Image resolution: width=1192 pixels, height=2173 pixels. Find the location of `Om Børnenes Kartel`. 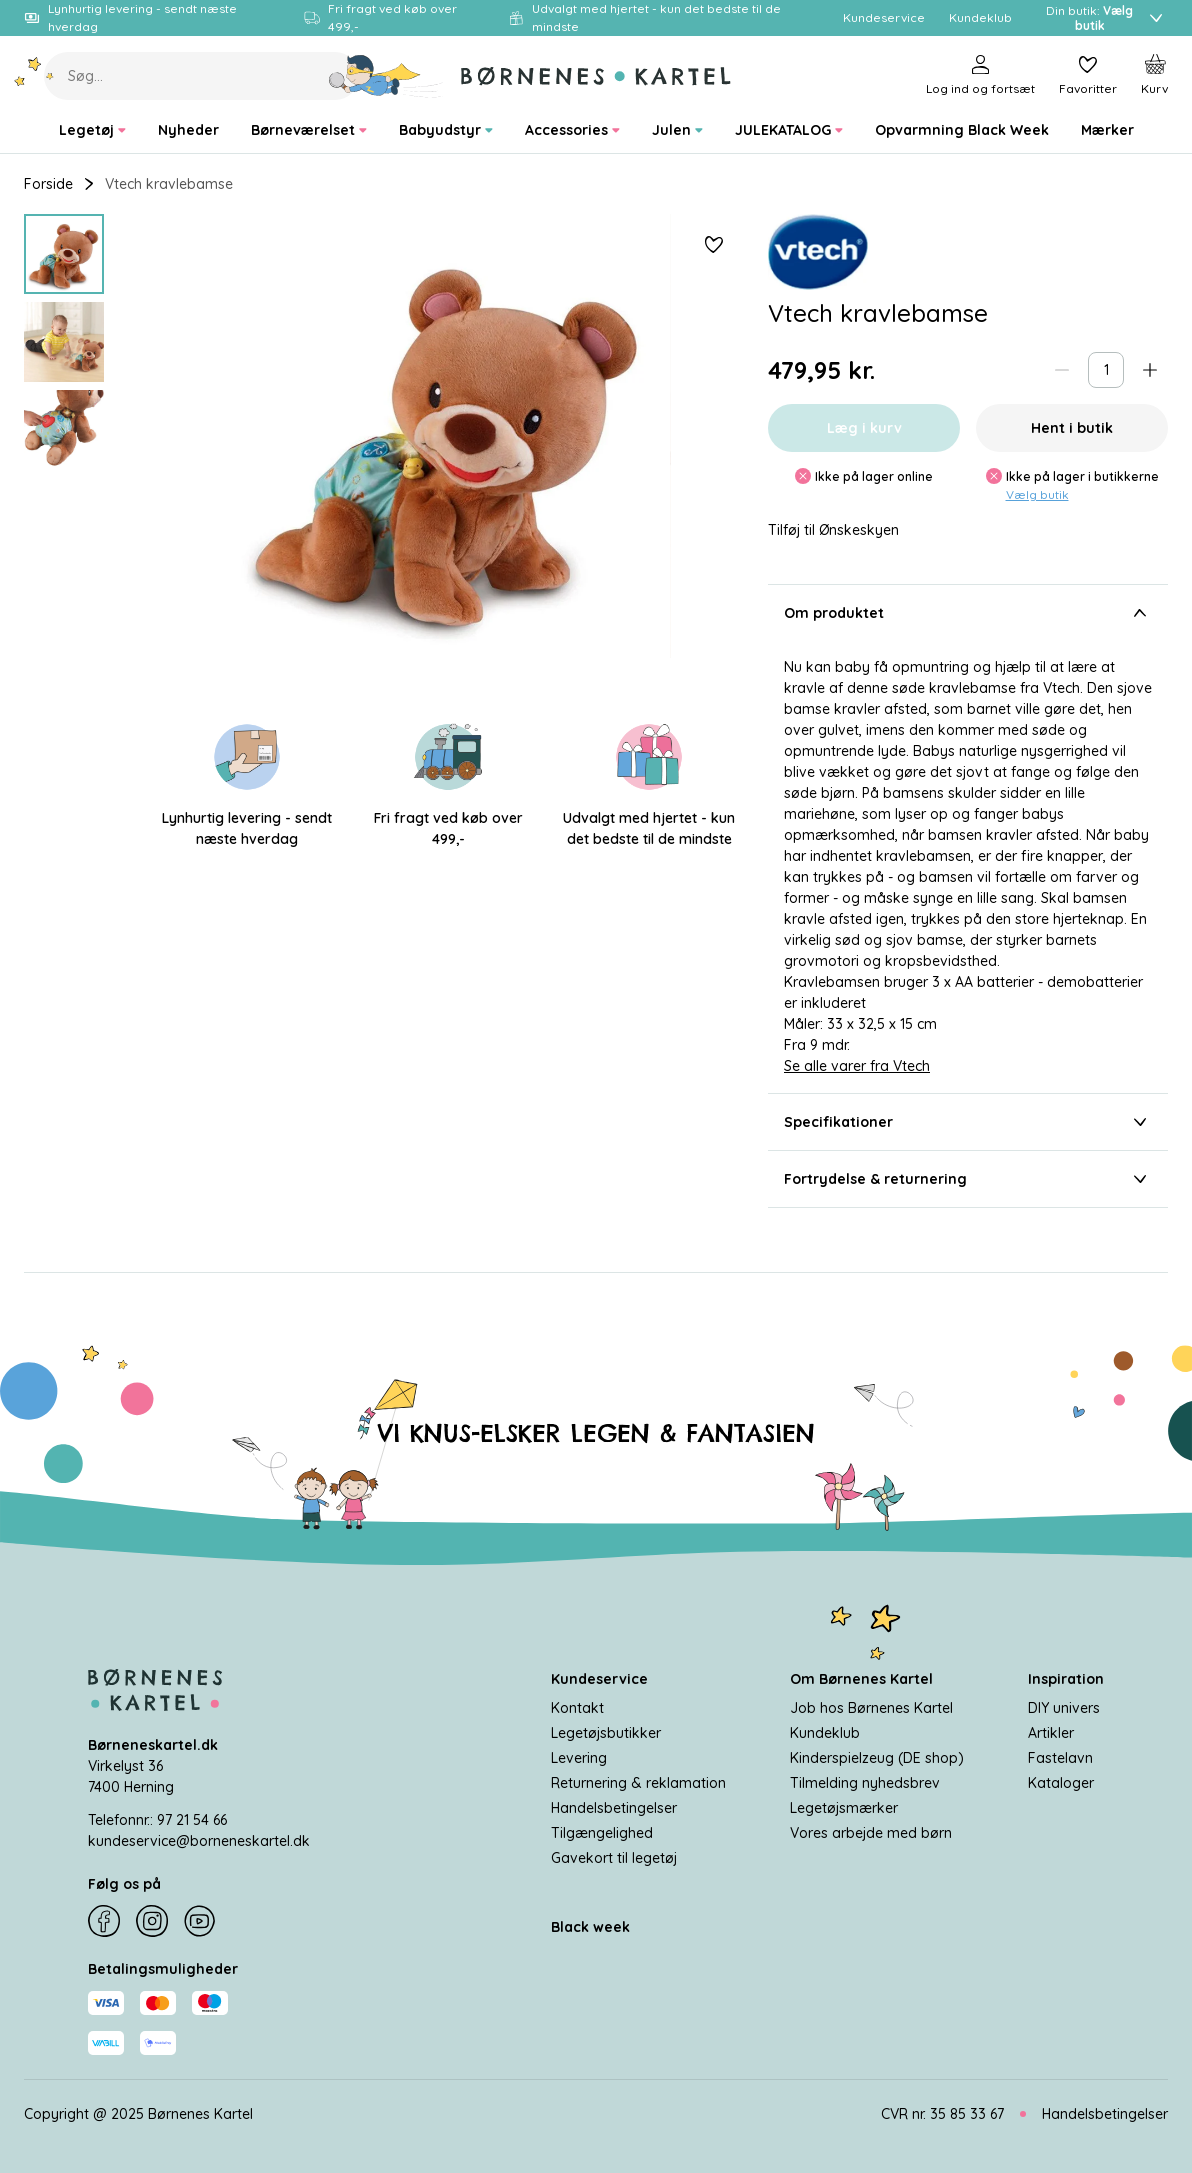

Om Børnenes Kartel is located at coordinates (861, 1679).